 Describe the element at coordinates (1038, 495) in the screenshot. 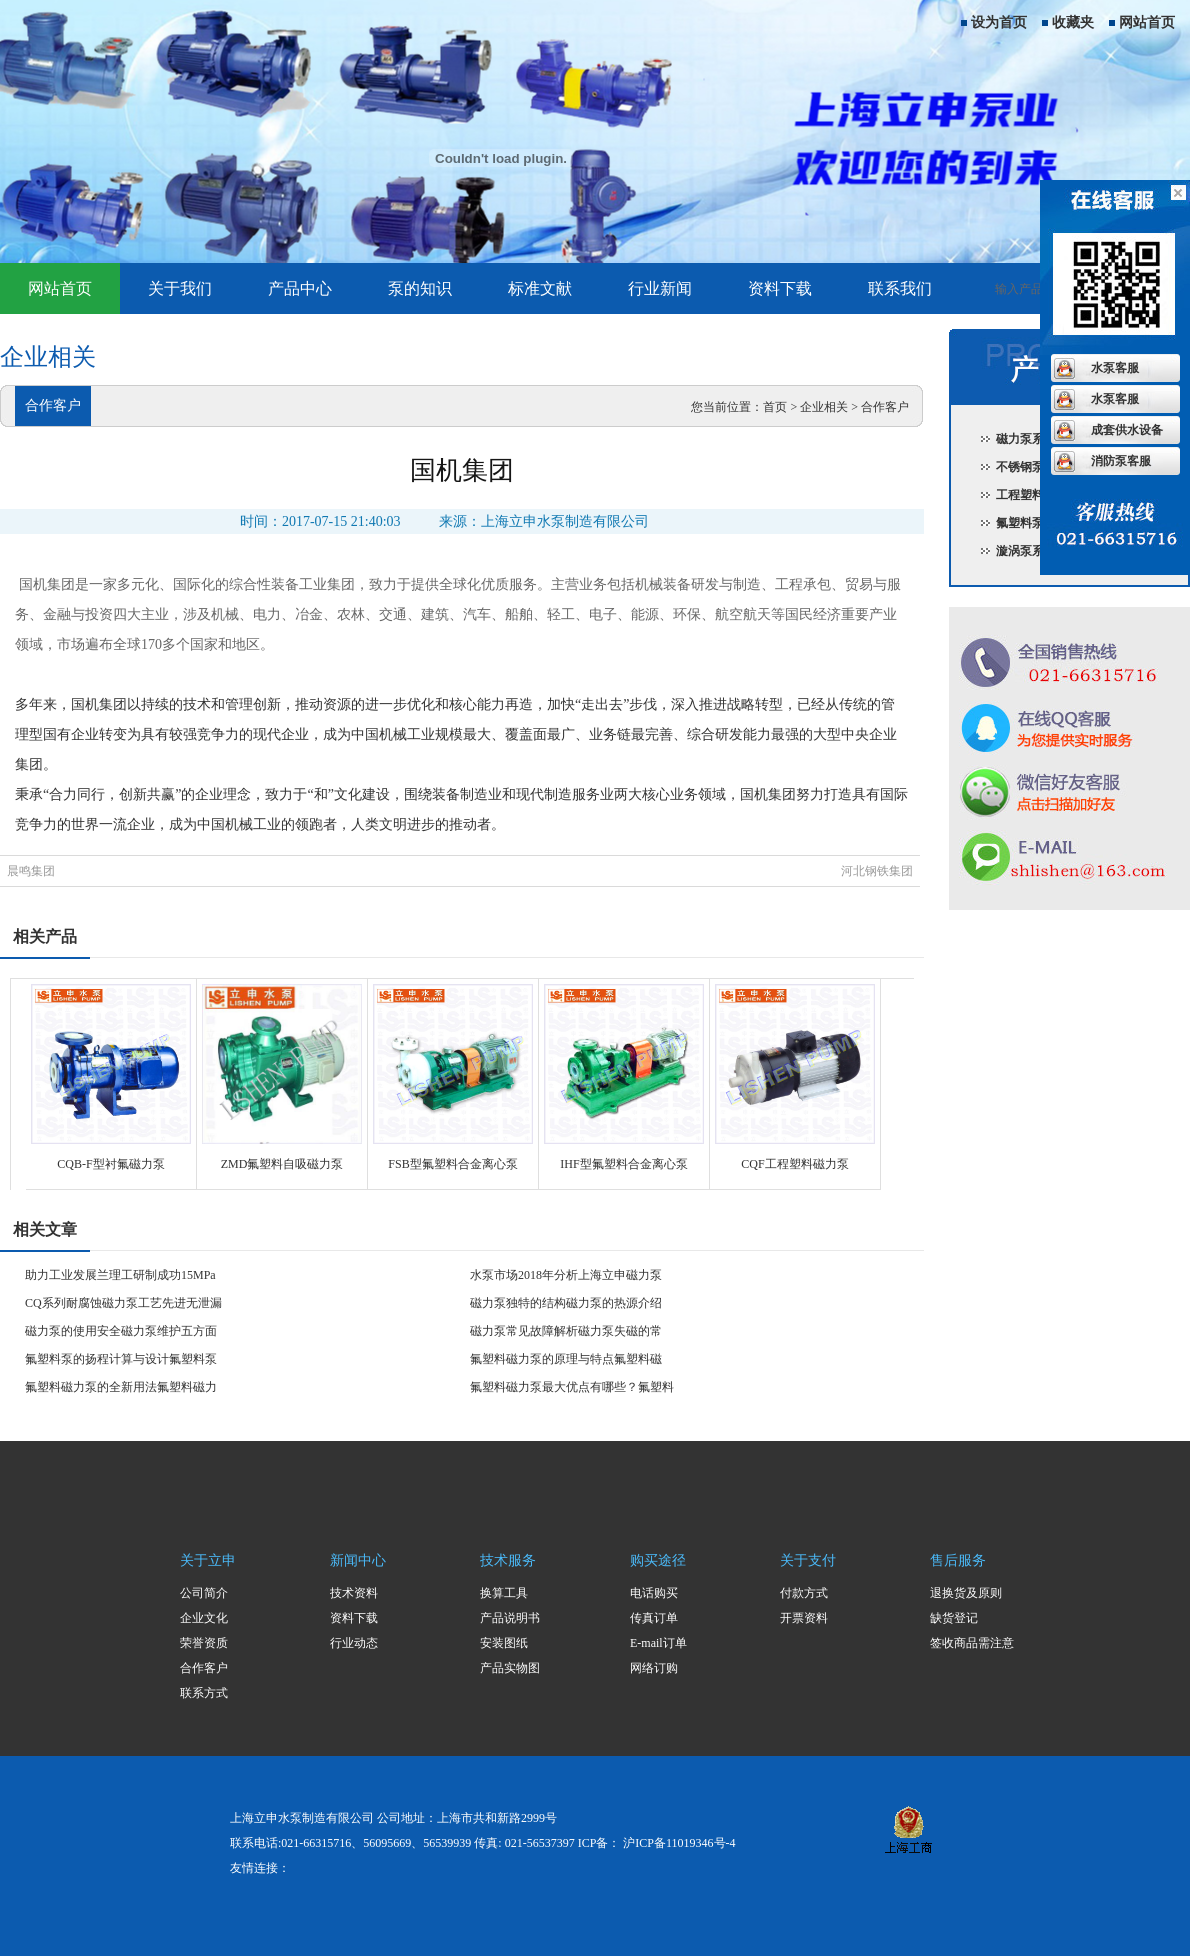

I see `工程塑料泵系列` at that location.